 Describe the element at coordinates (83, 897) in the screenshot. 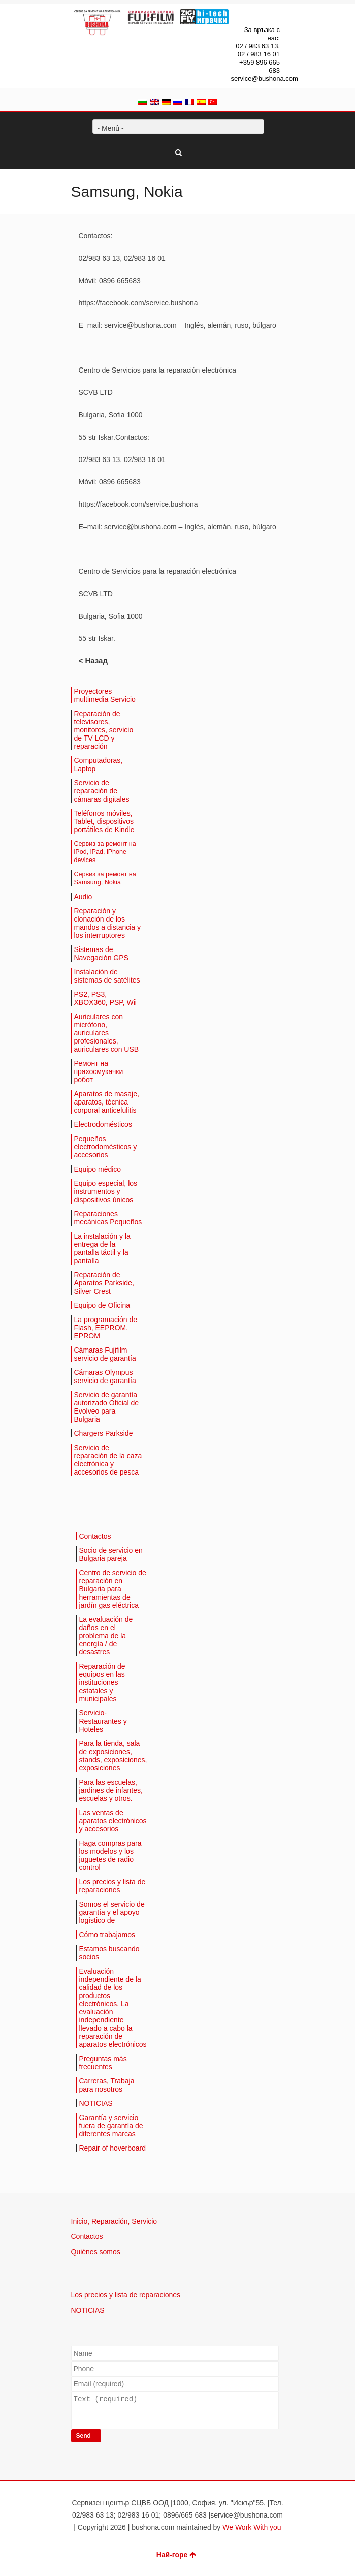

I see `Audio` at that location.